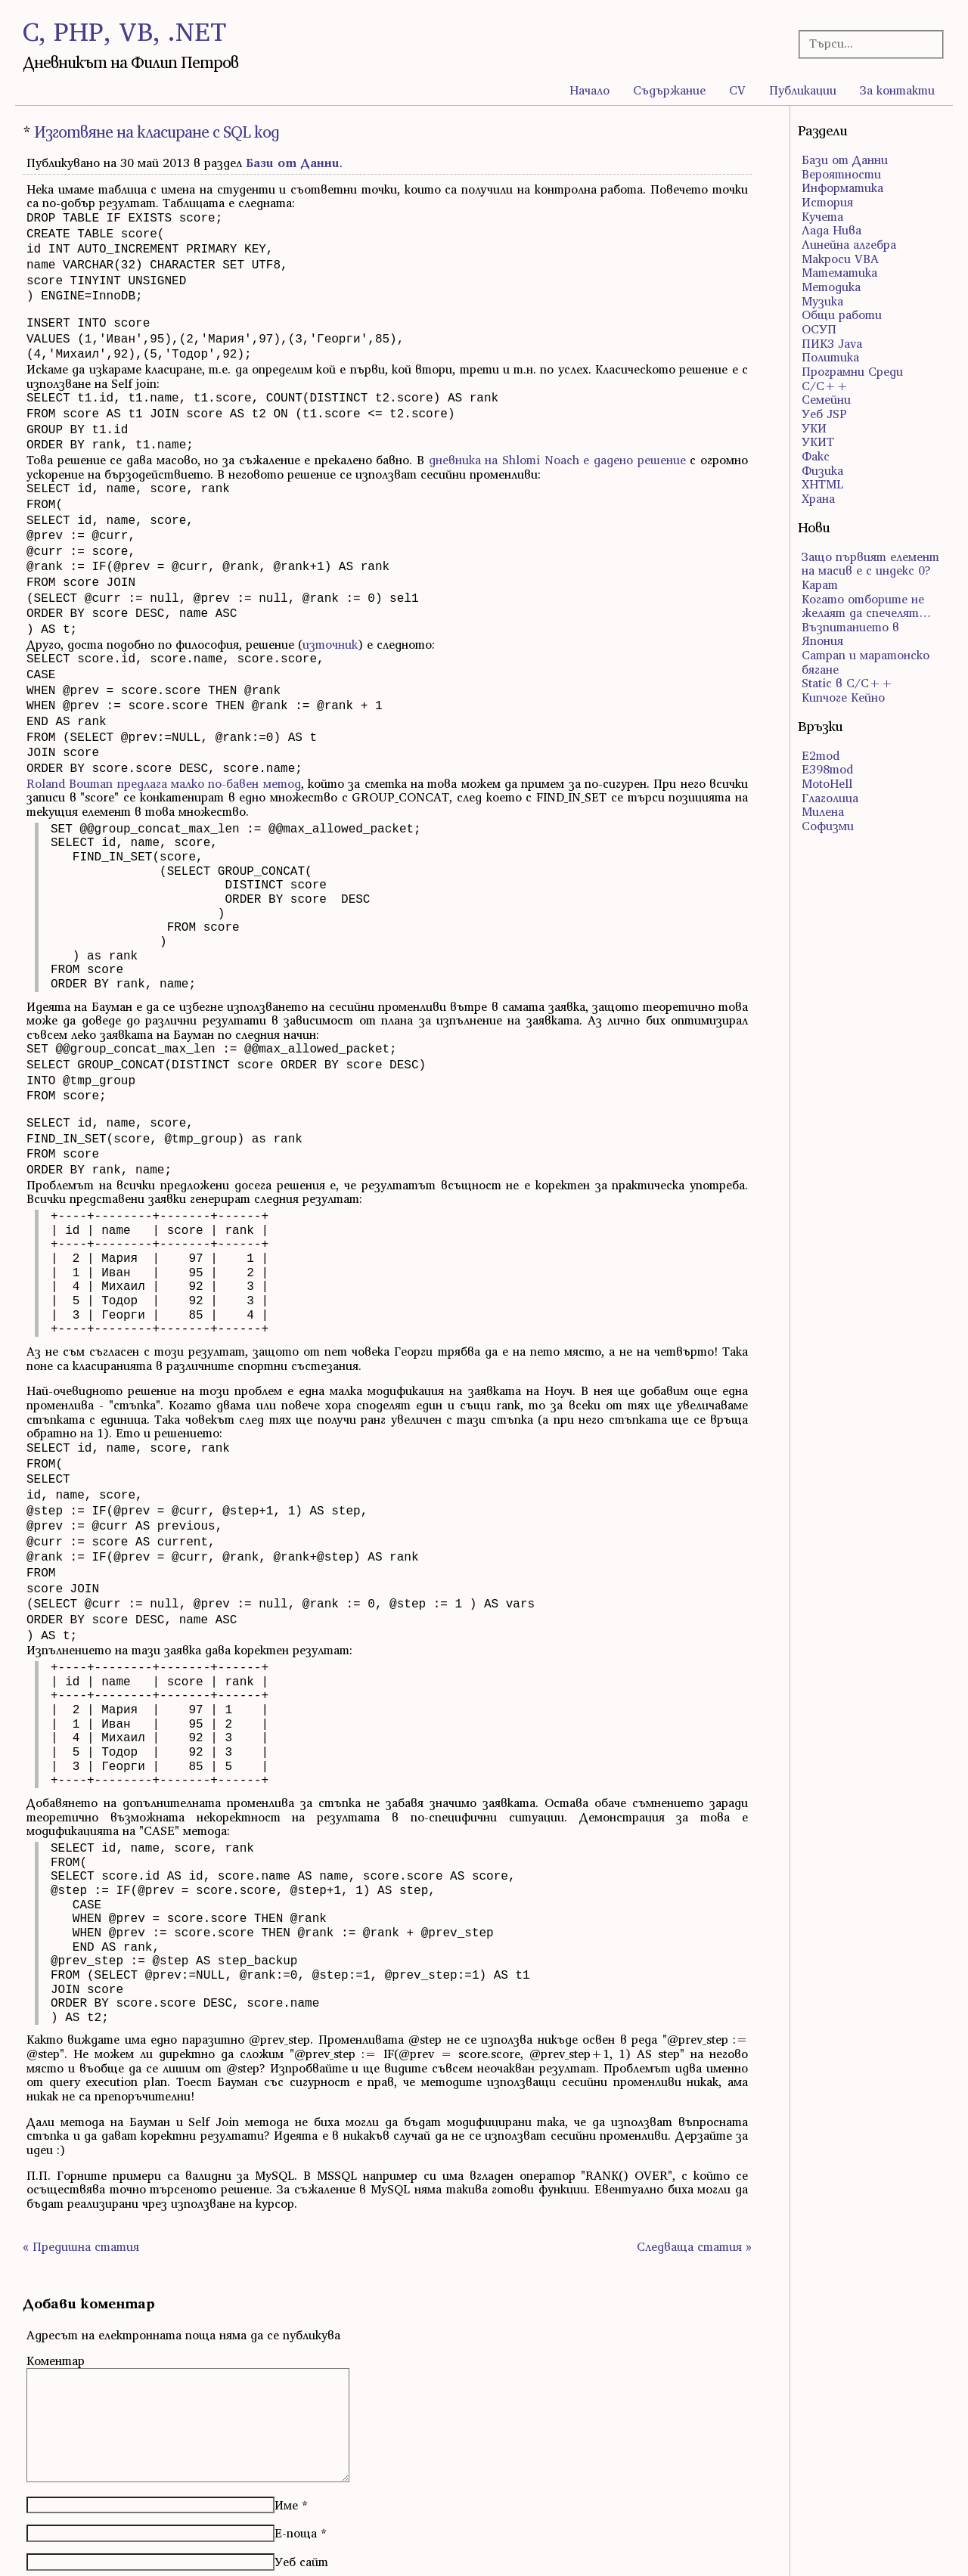 The width and height of the screenshot is (968, 2576). What do you see at coordinates (870, 563) in the screenshot?
I see `Защо първият елемент на масив е с индекс 0?` at bounding box center [870, 563].